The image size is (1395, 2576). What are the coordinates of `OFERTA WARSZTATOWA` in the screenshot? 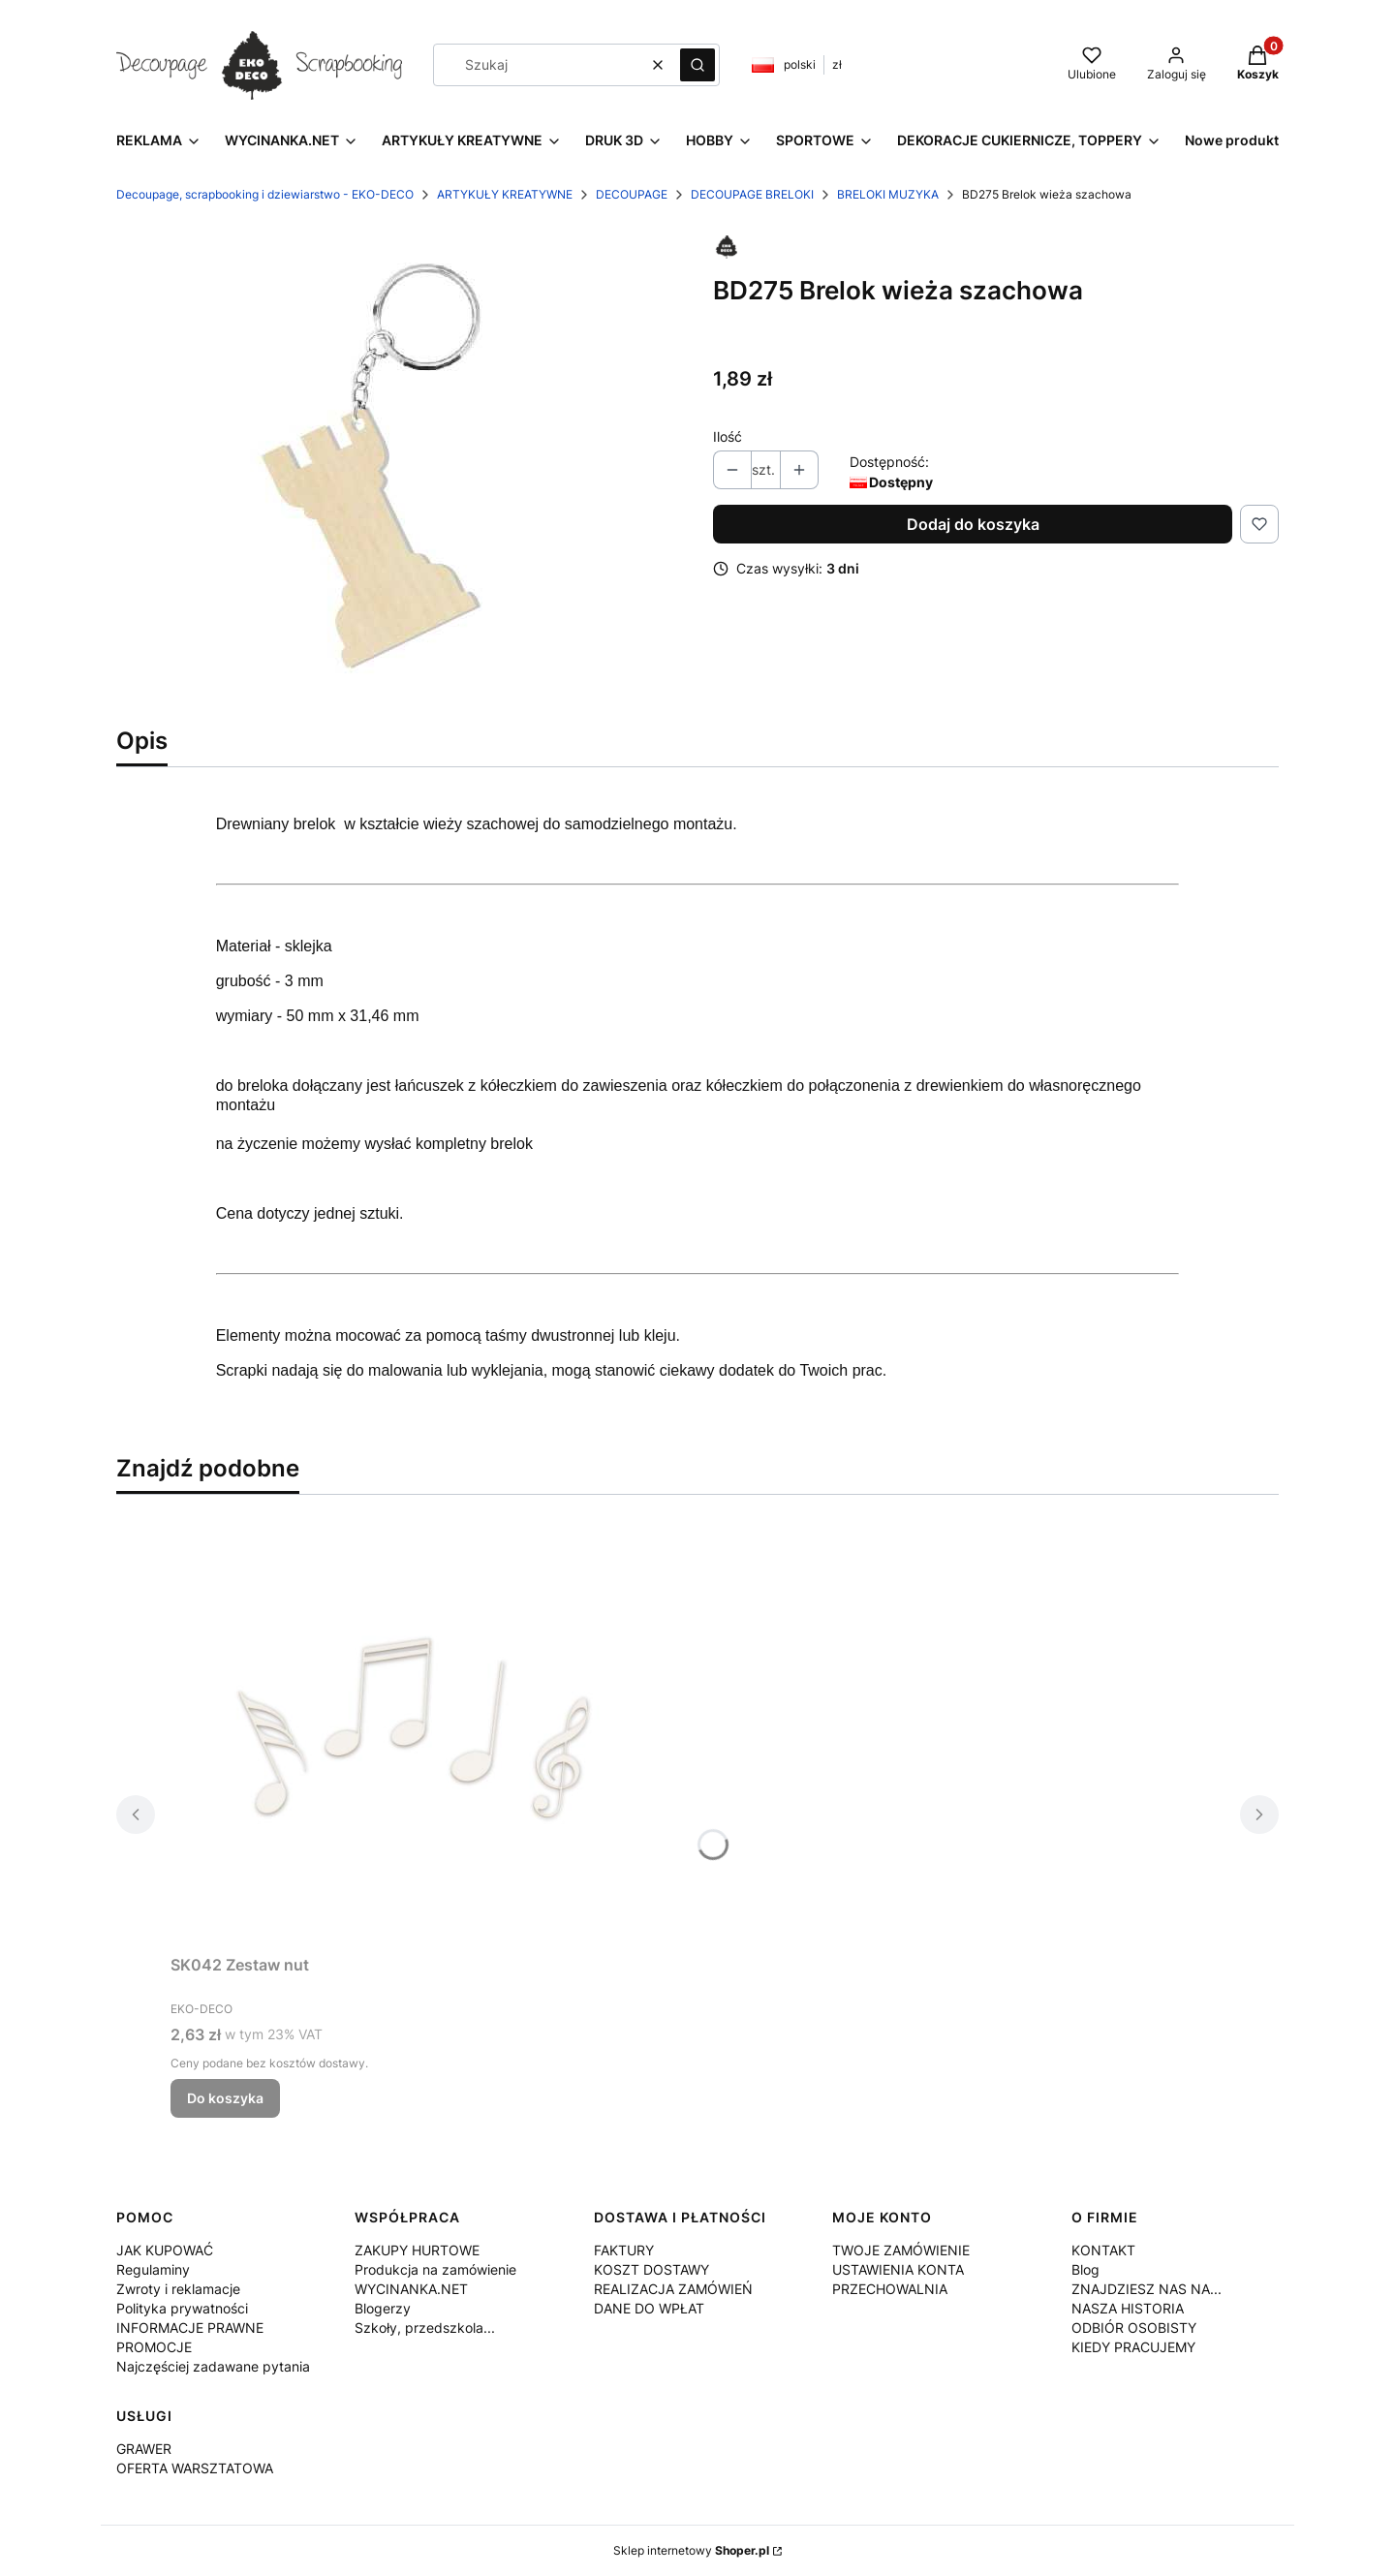 It's located at (194, 2468).